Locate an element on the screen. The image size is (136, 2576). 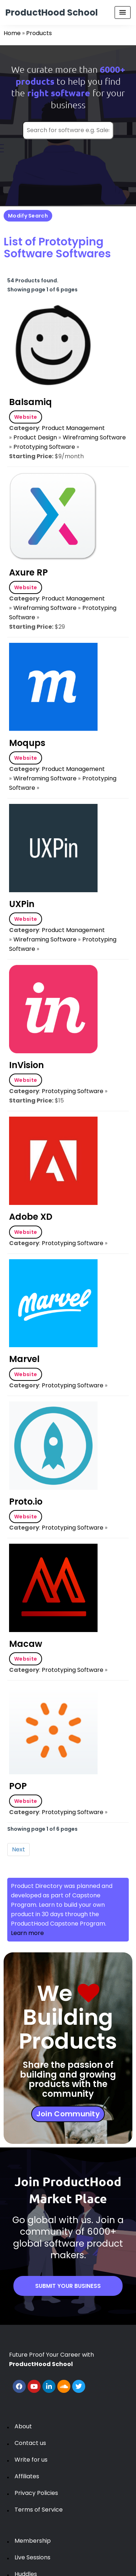
Join Community is located at coordinates (68, 2114).